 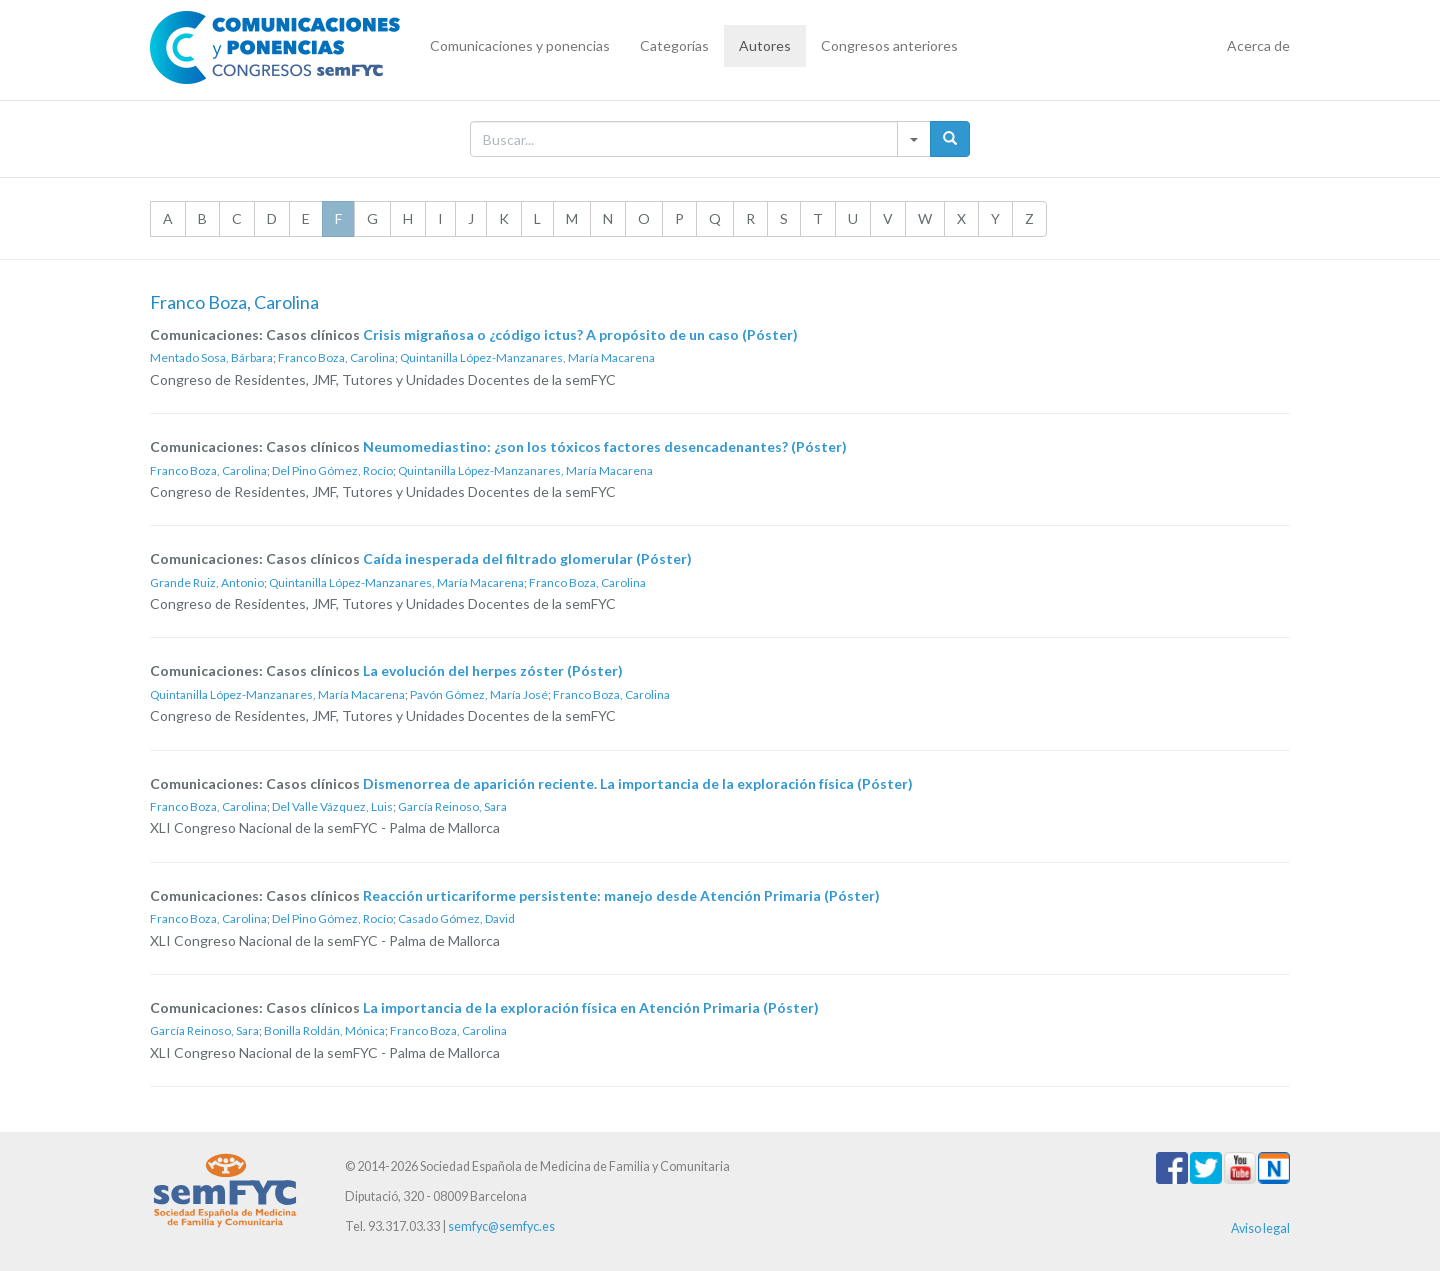 I want to click on Mentado Sosa, Bárbara, so click(x=211, y=357).